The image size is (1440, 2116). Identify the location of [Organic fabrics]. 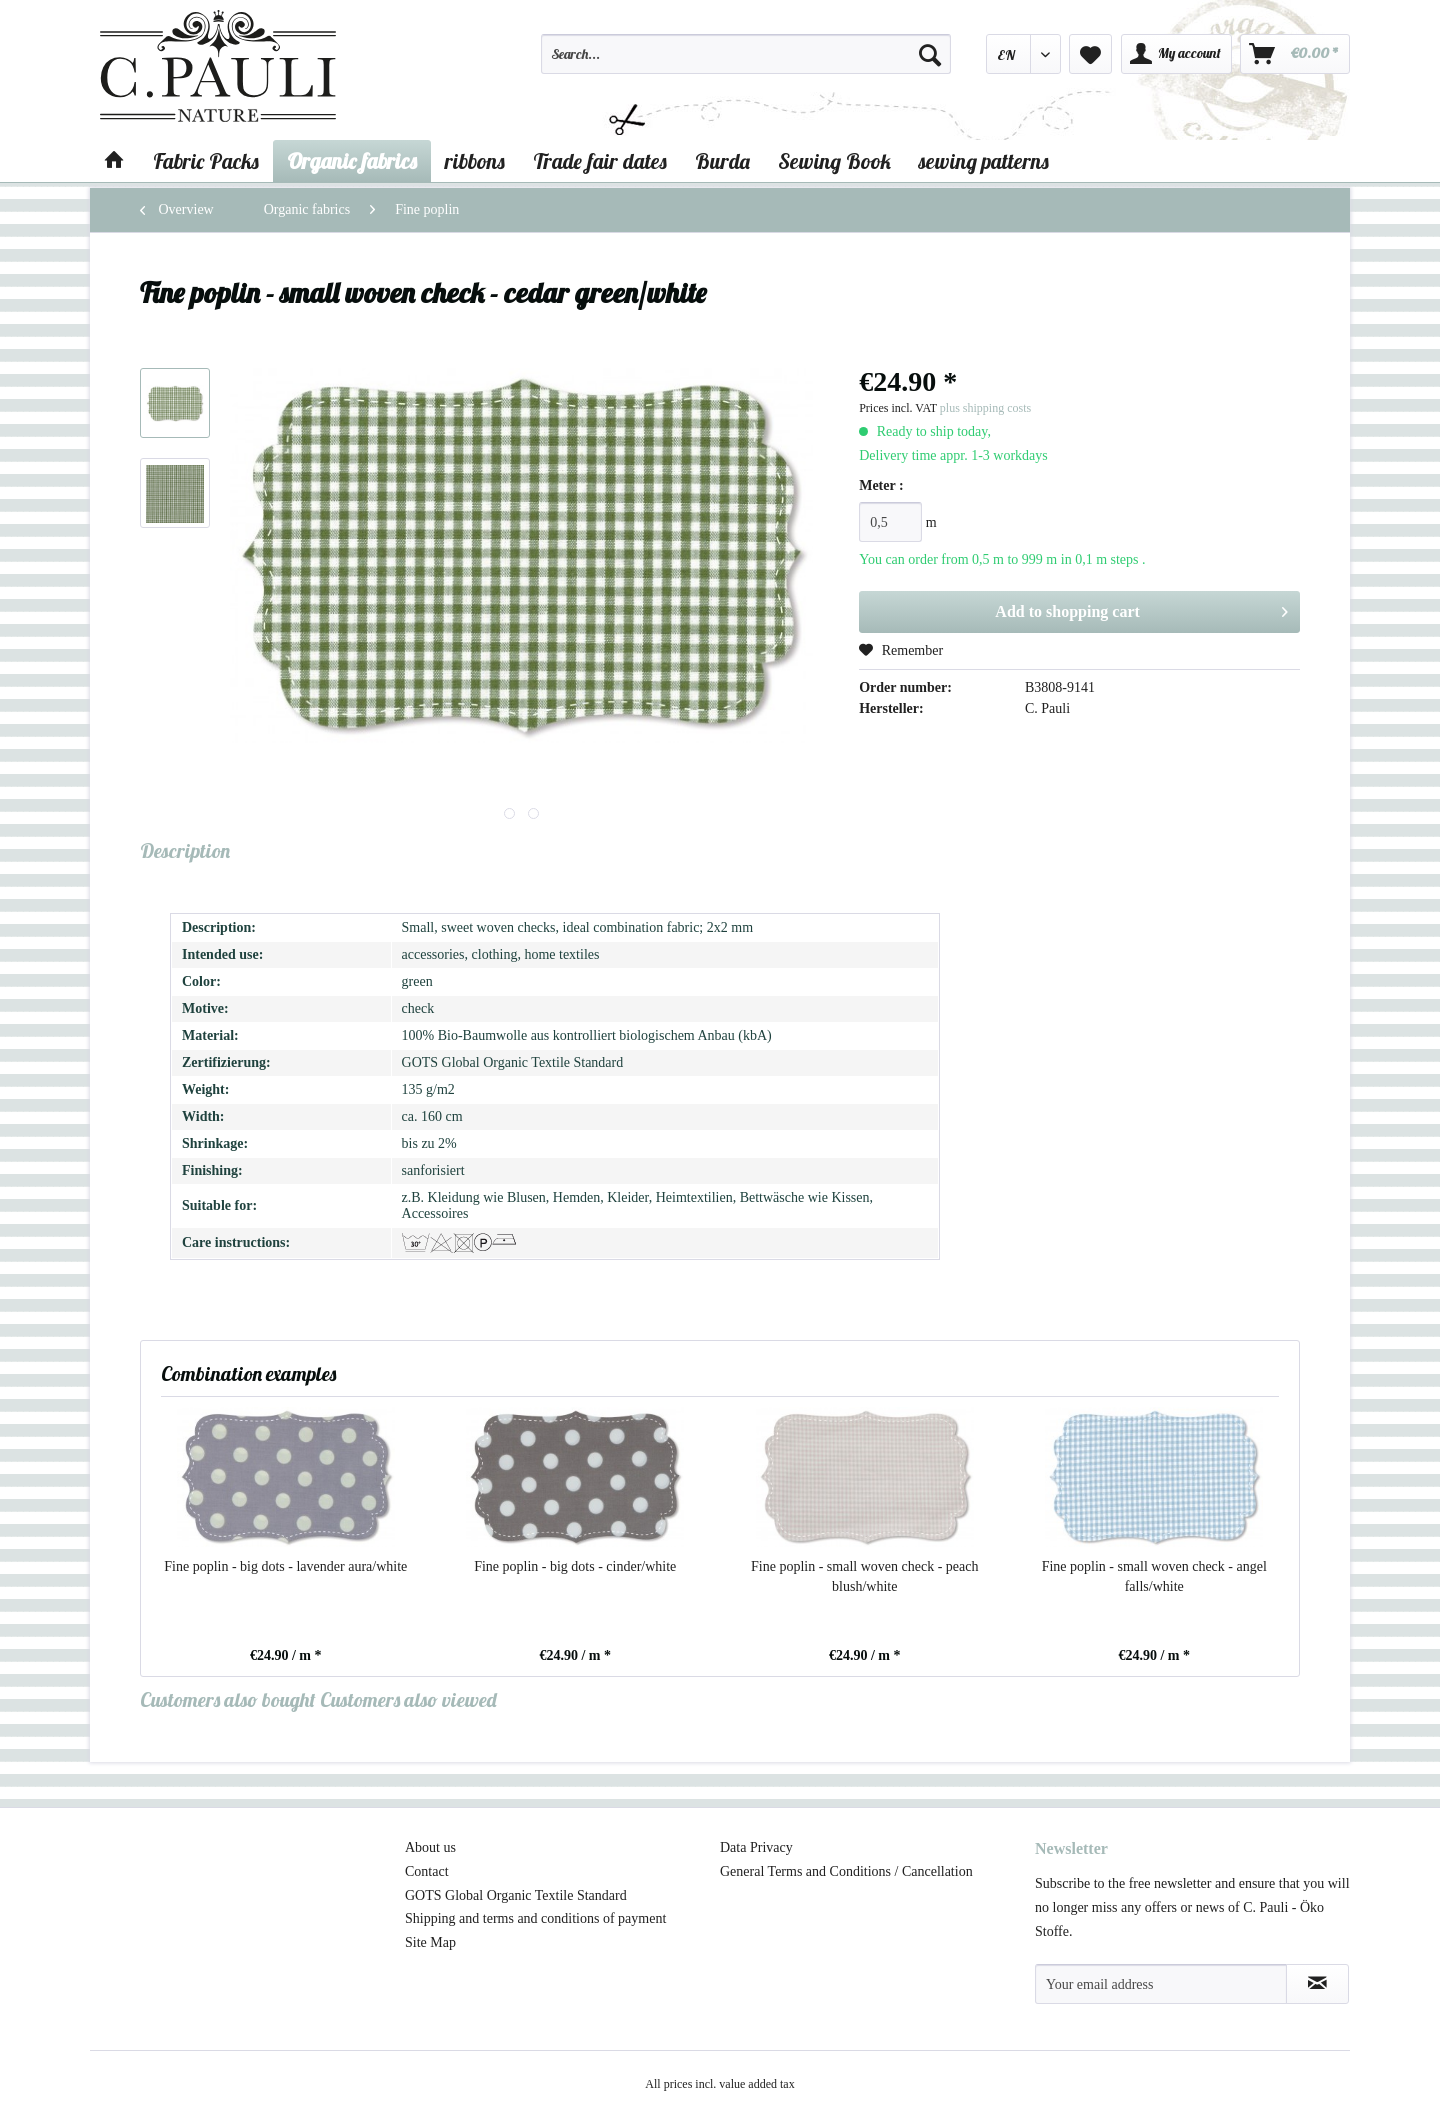
(352, 161).